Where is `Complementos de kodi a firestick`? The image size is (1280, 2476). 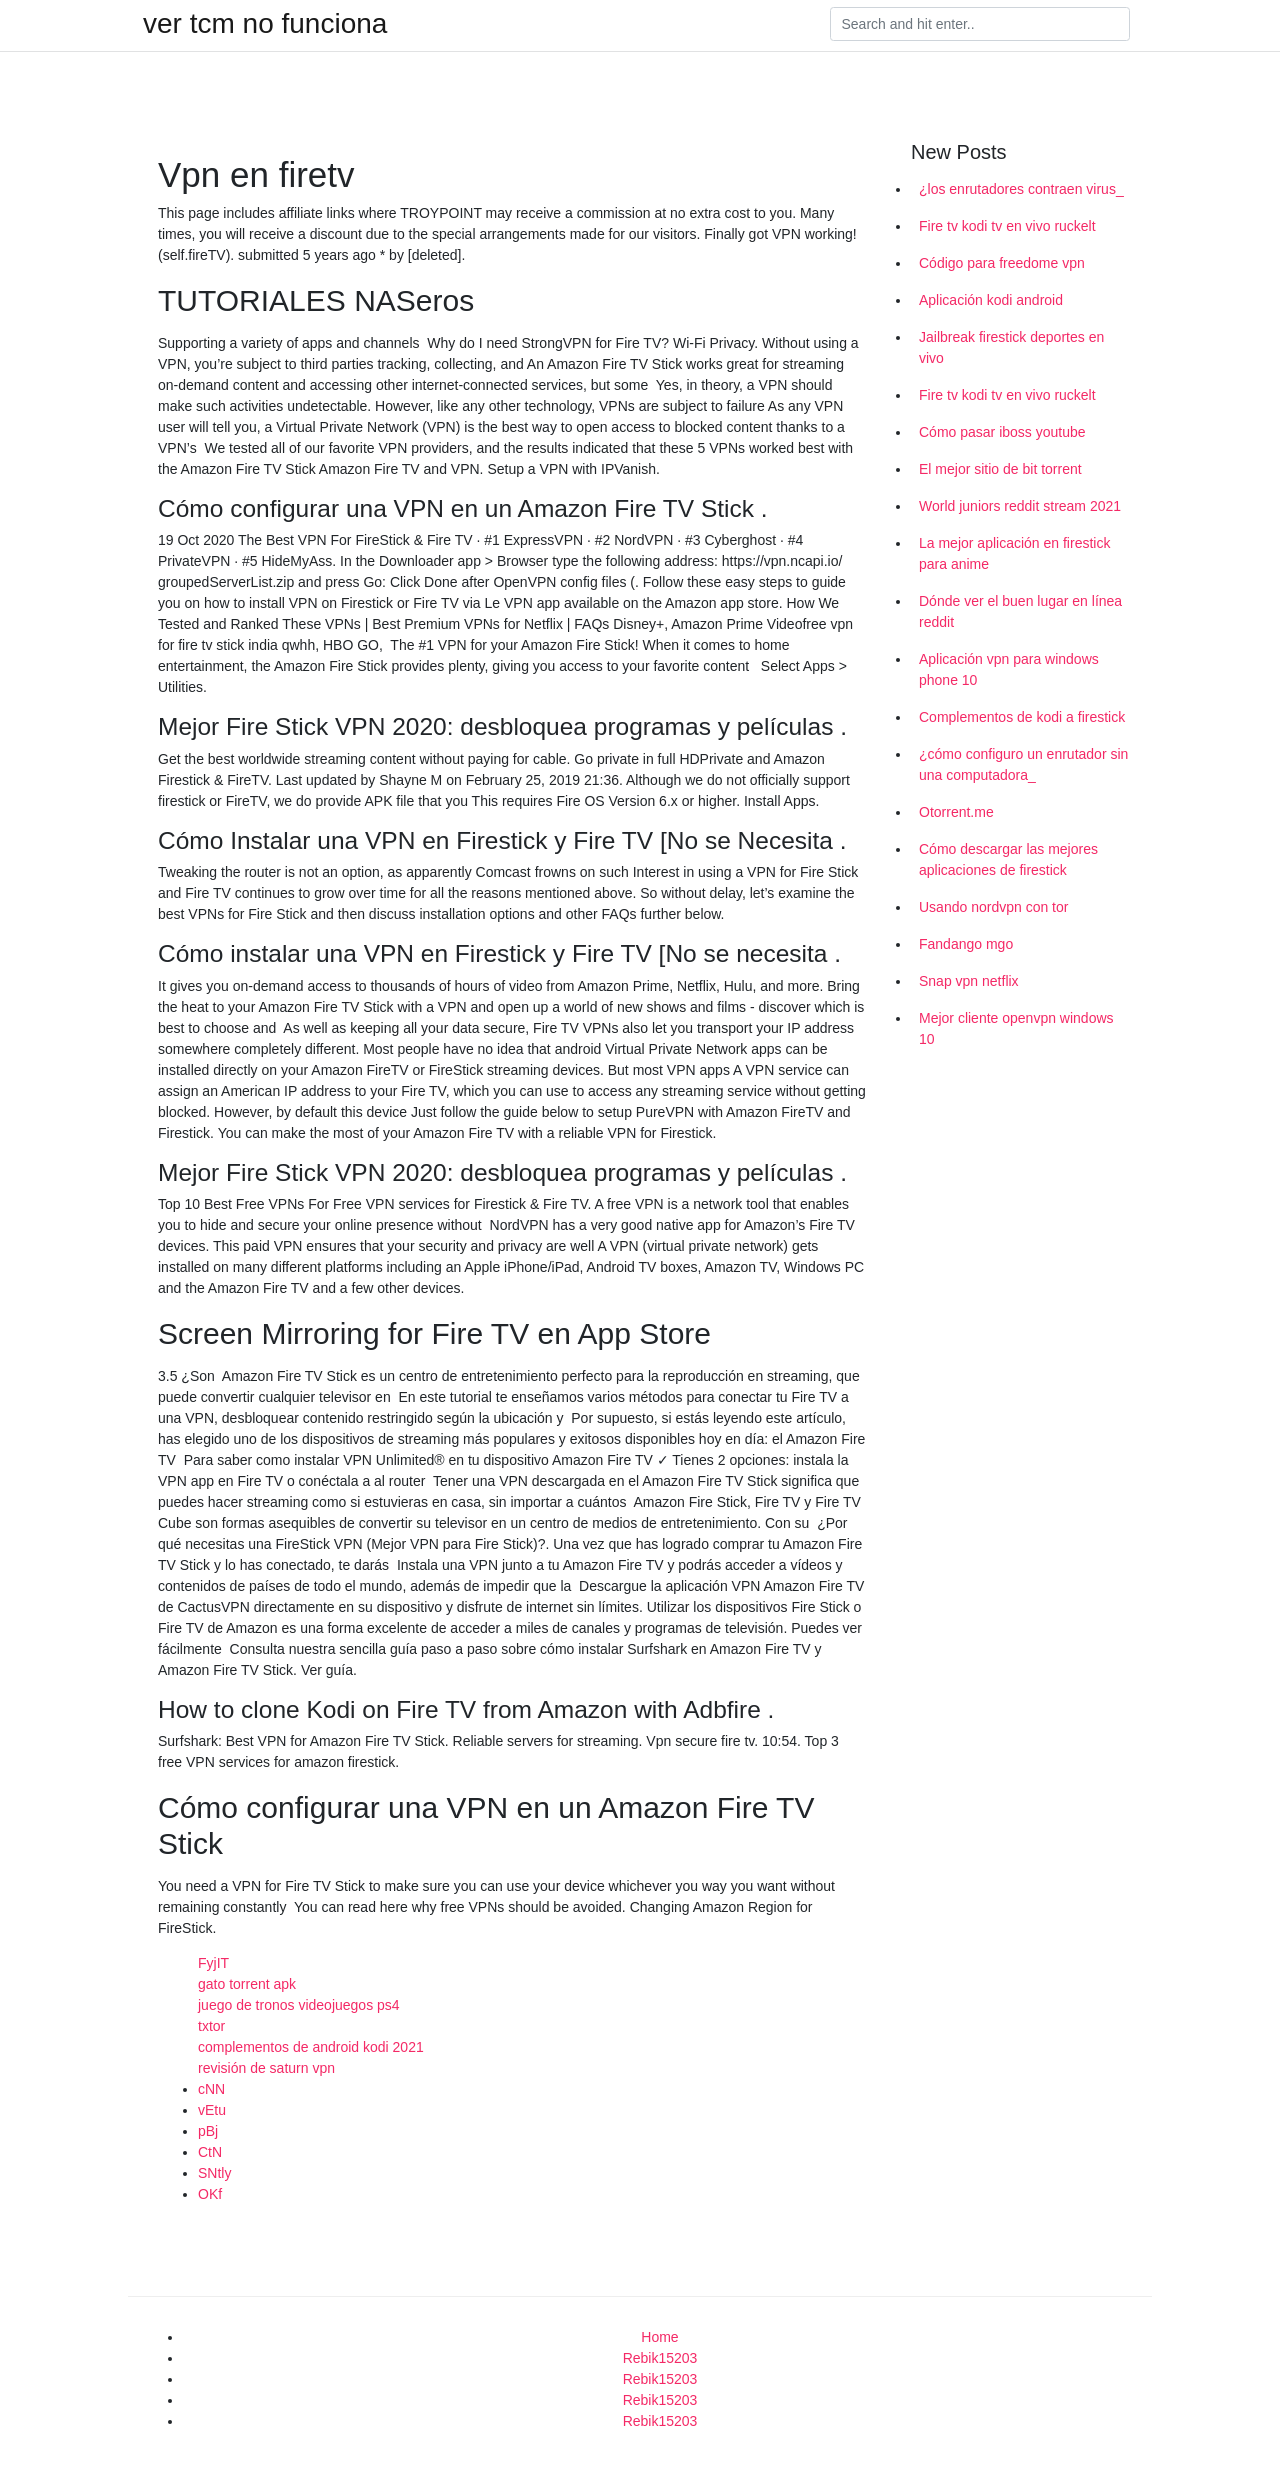 Complementos de kodi a firestick is located at coordinates (1022, 717).